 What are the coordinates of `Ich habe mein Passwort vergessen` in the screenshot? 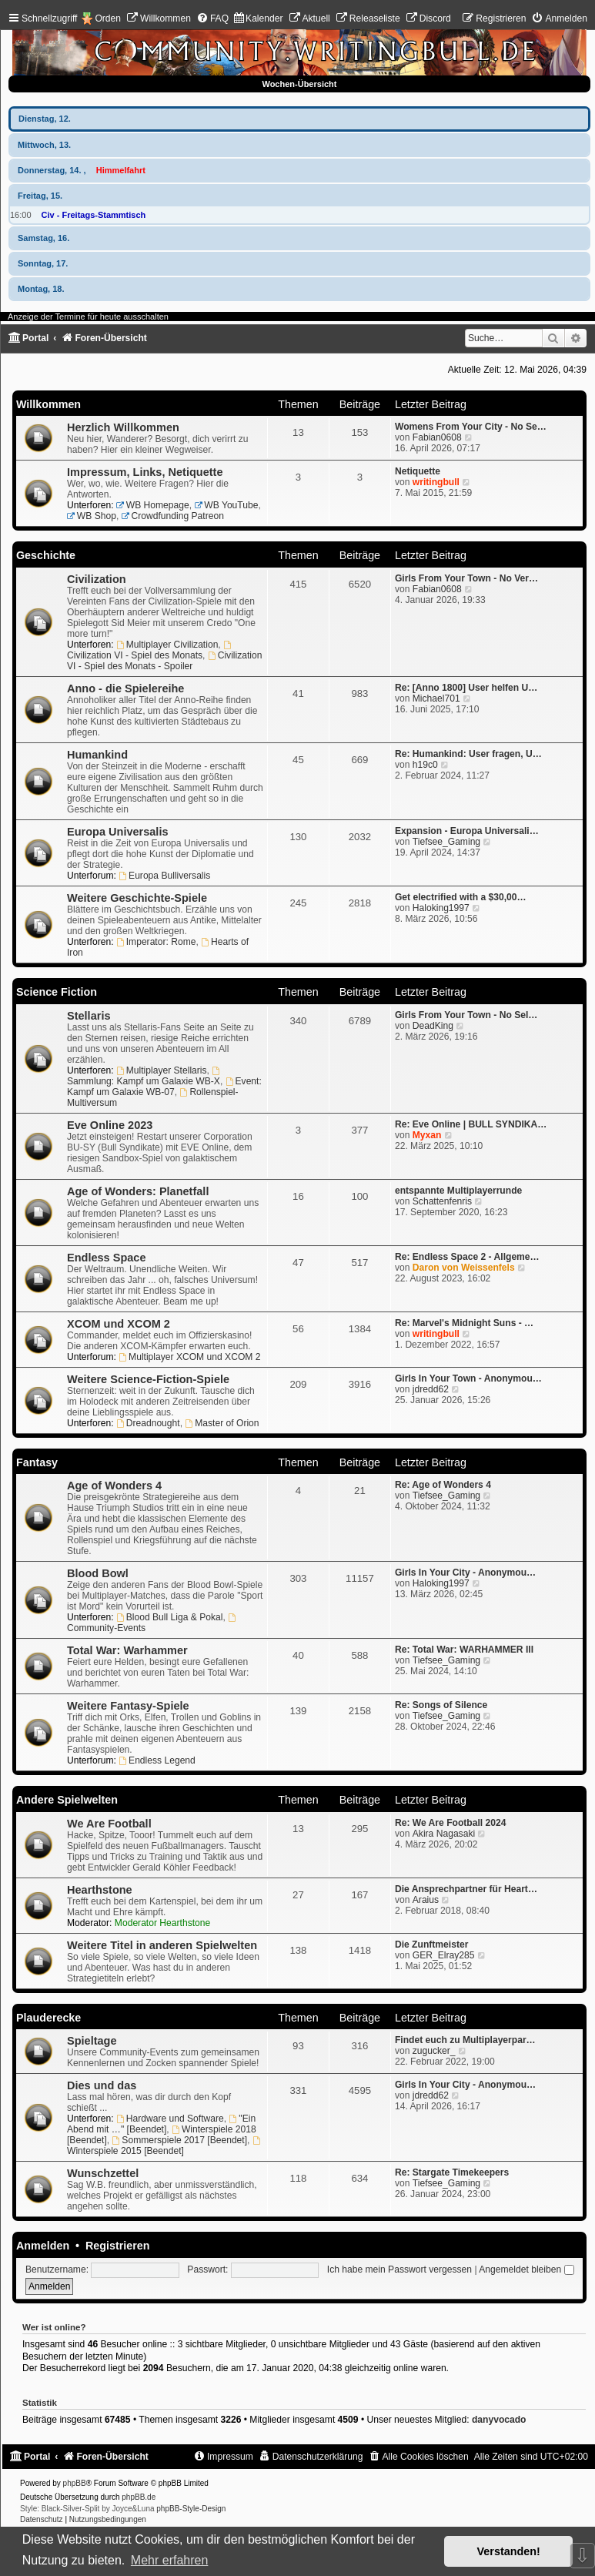 It's located at (399, 2269).